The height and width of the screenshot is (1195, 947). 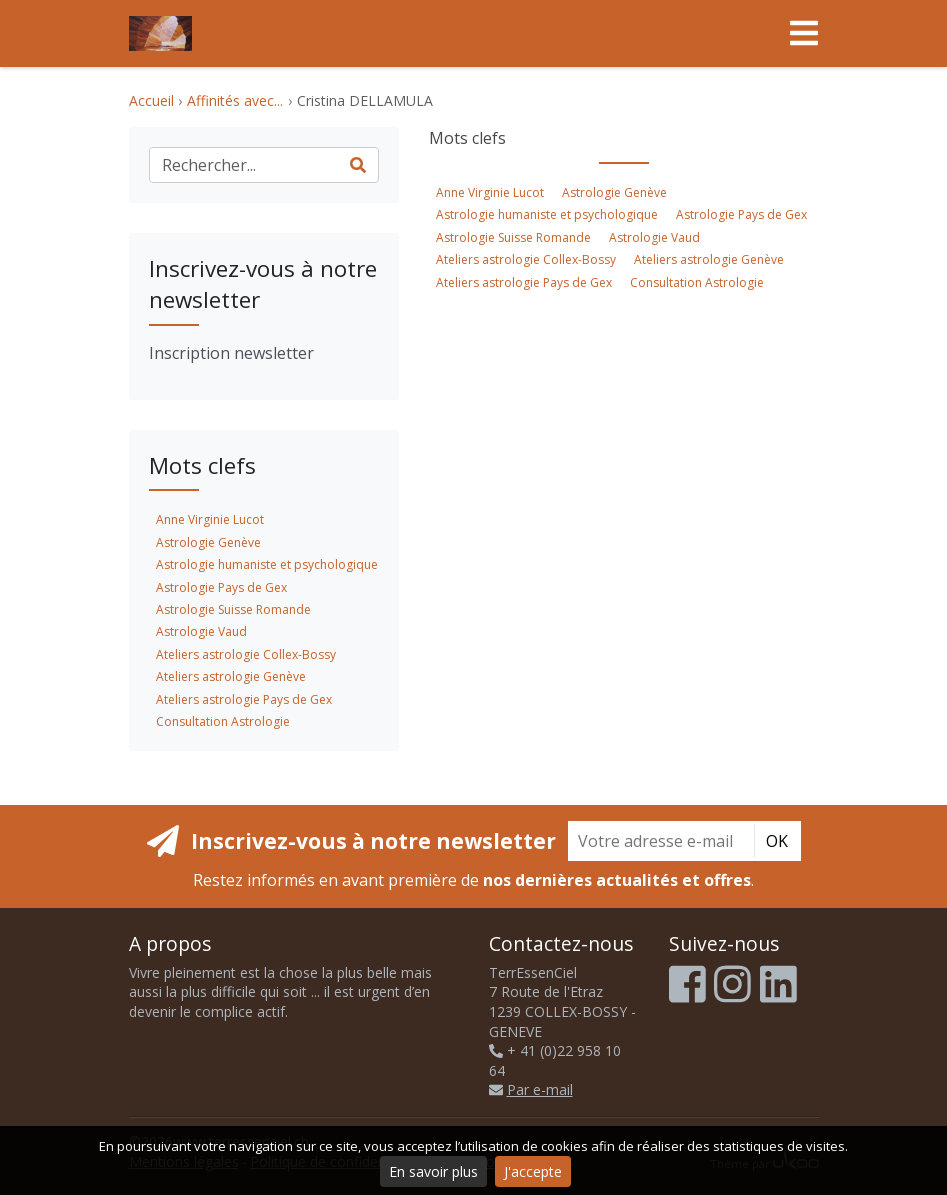 I want to click on Astrologie Suisse Romande, so click(x=513, y=237).